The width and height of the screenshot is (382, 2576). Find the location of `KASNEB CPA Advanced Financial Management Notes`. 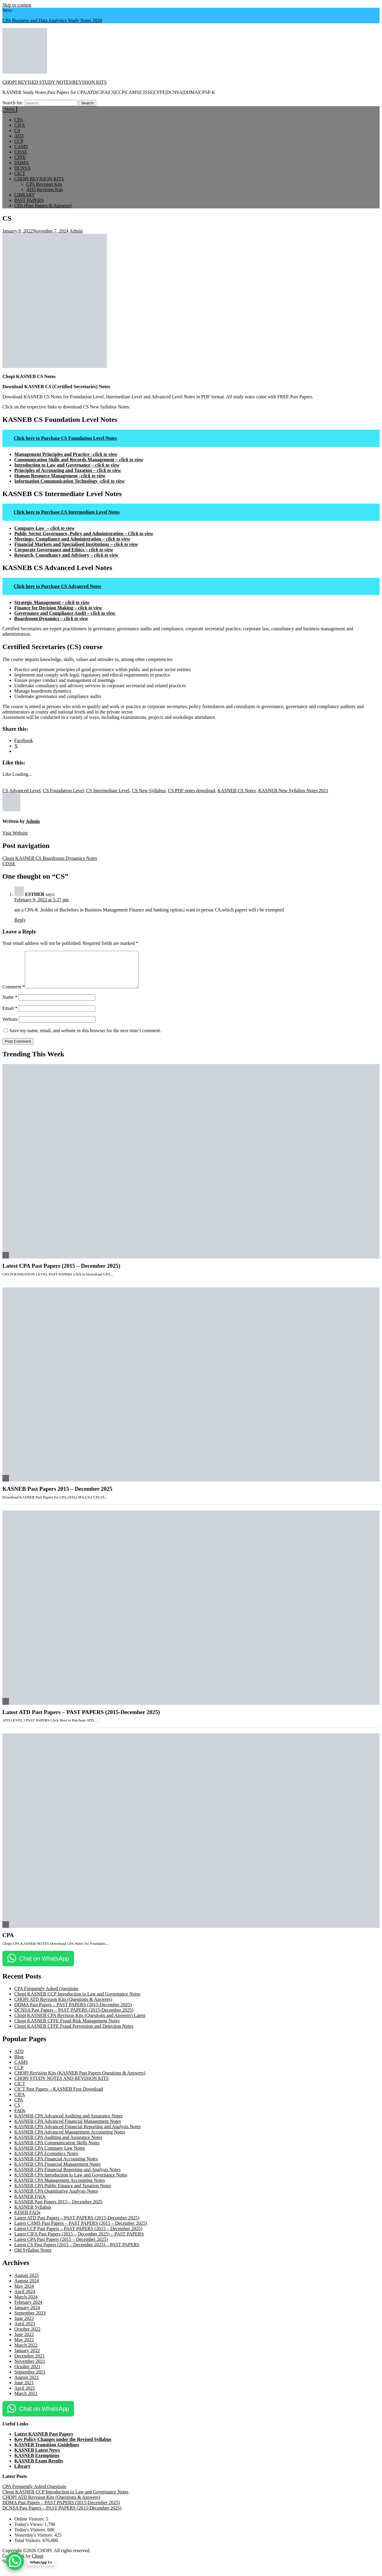

KASNEB CPA Advanced Financial Management Notes is located at coordinates (67, 2128).